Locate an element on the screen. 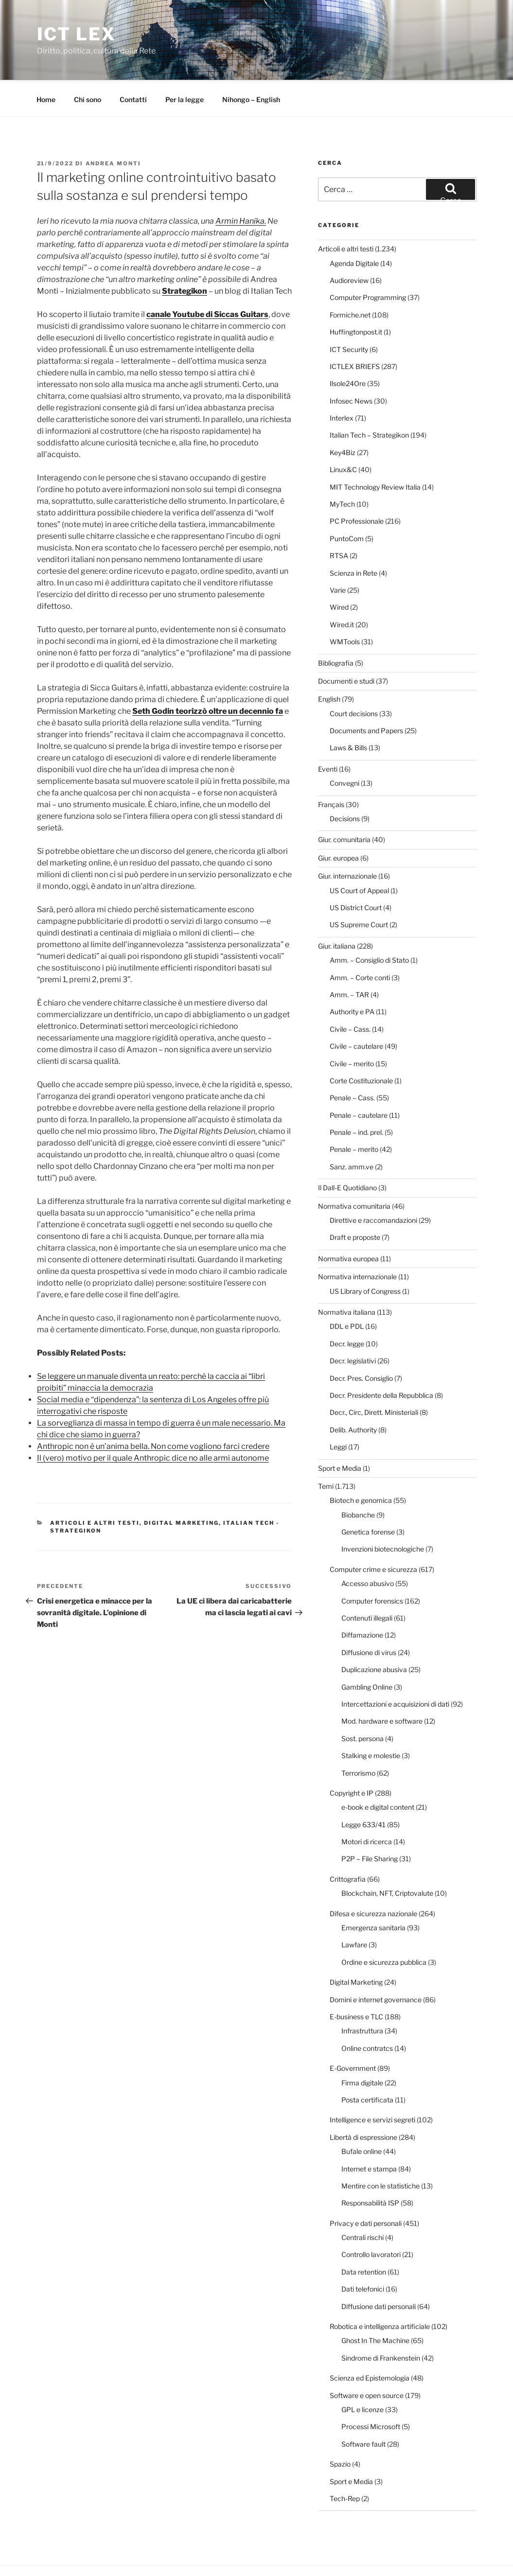  Diffamazione is located at coordinates (362, 1598).